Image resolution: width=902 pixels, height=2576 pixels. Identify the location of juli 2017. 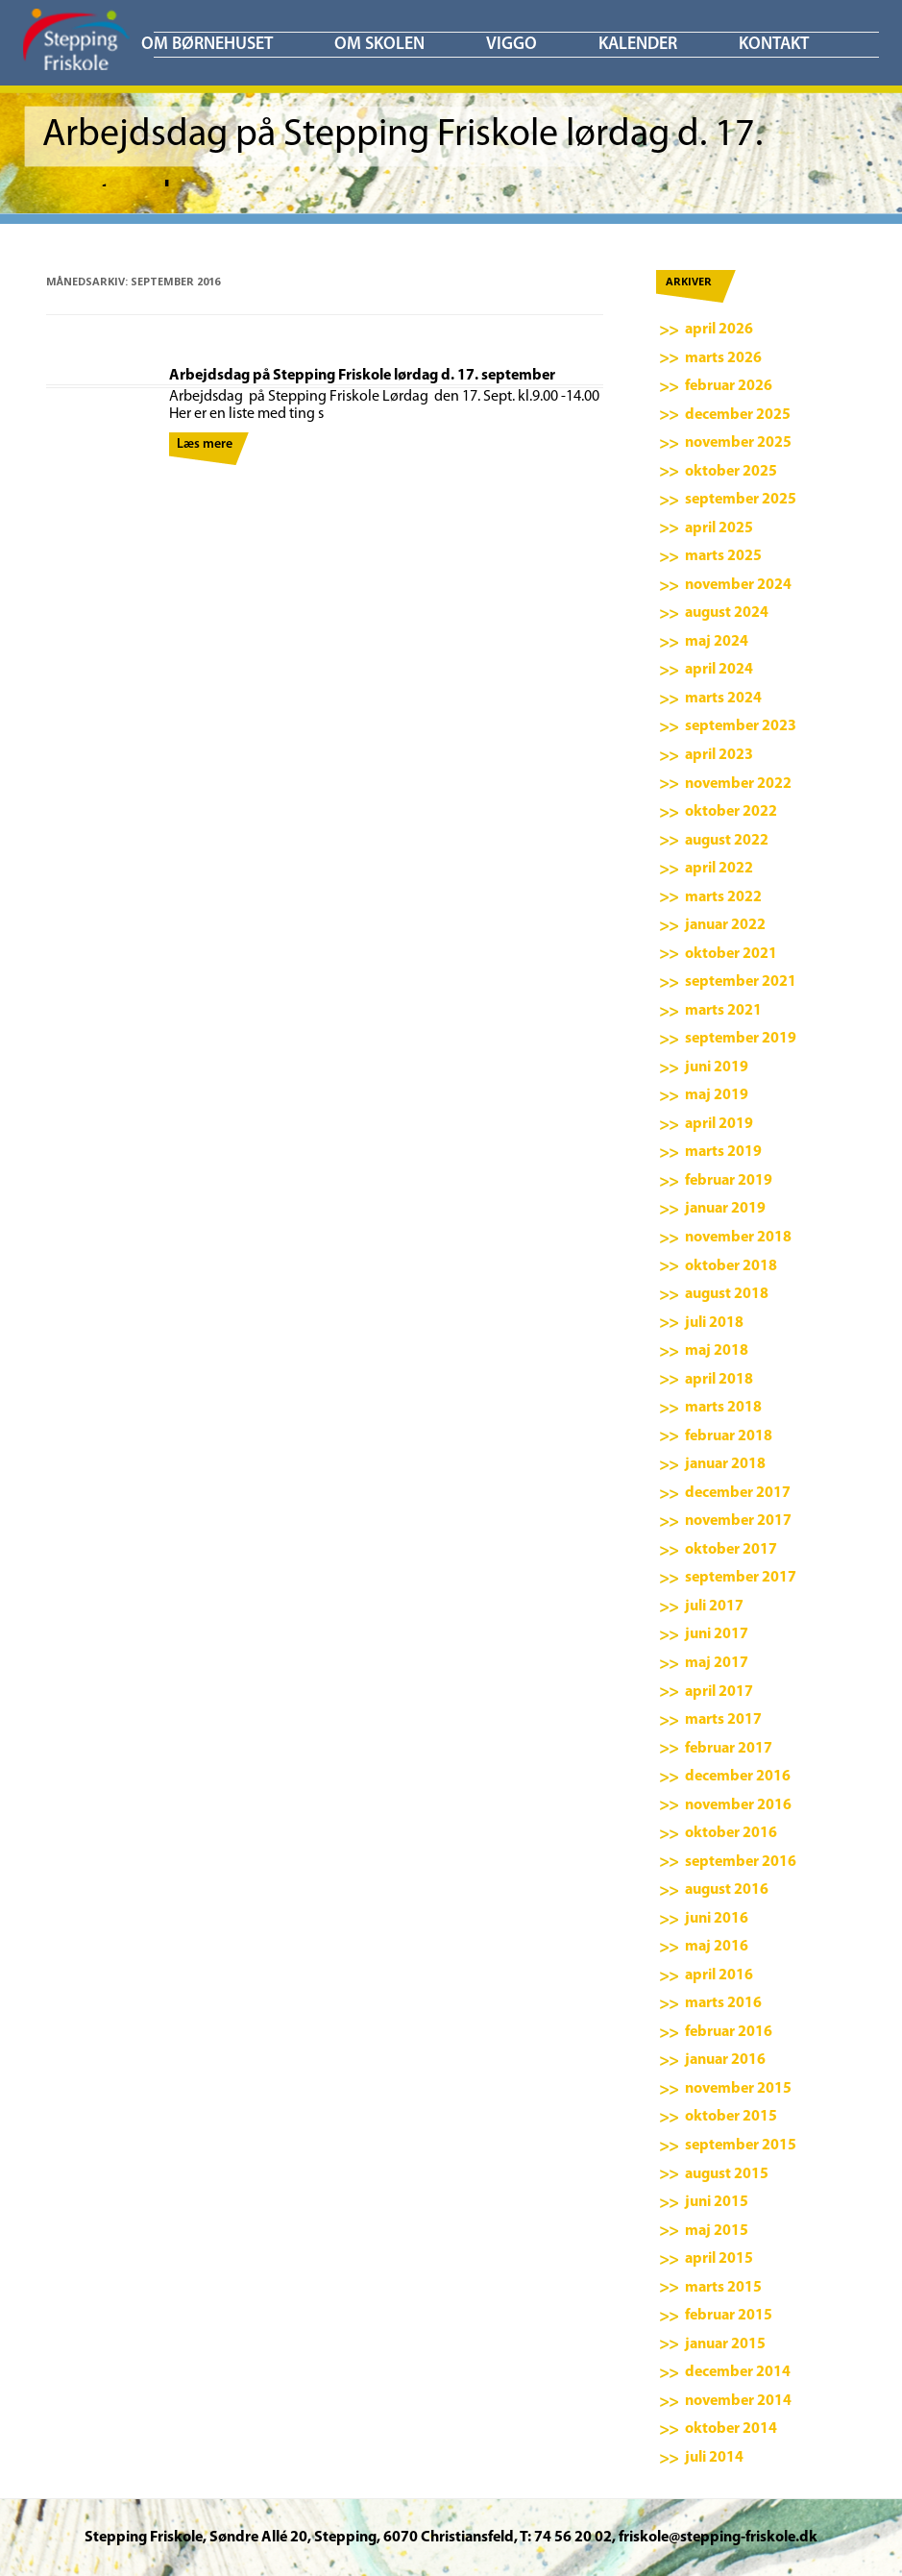
(714, 1606).